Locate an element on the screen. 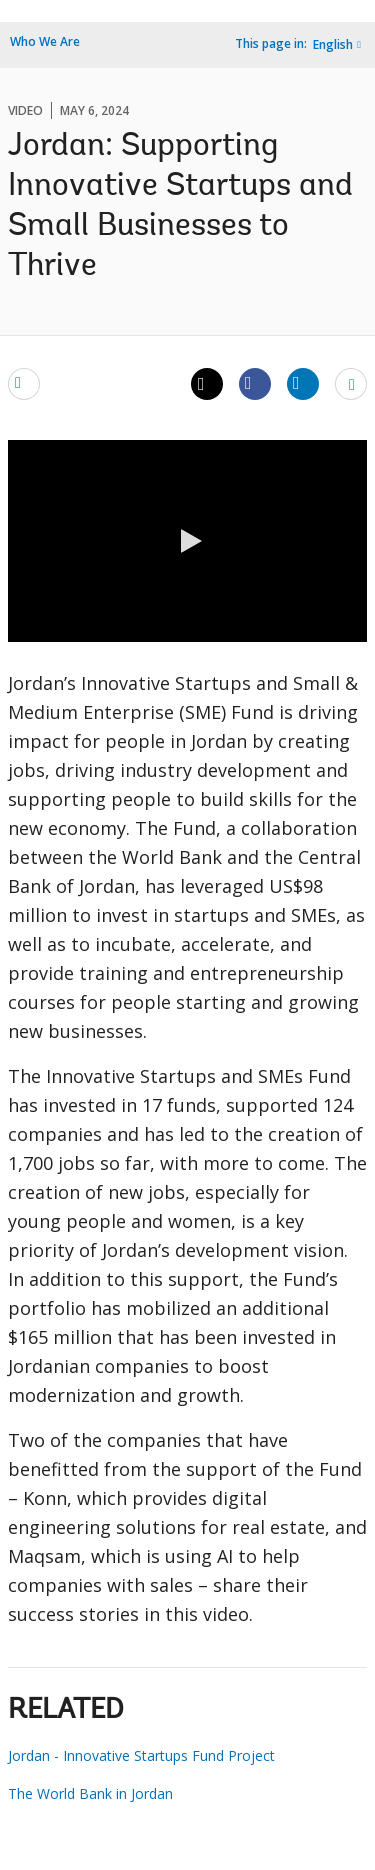 This screenshot has height=1870, width=375. Jordan - Innovative Startups Fund Project is located at coordinates (141, 1755).